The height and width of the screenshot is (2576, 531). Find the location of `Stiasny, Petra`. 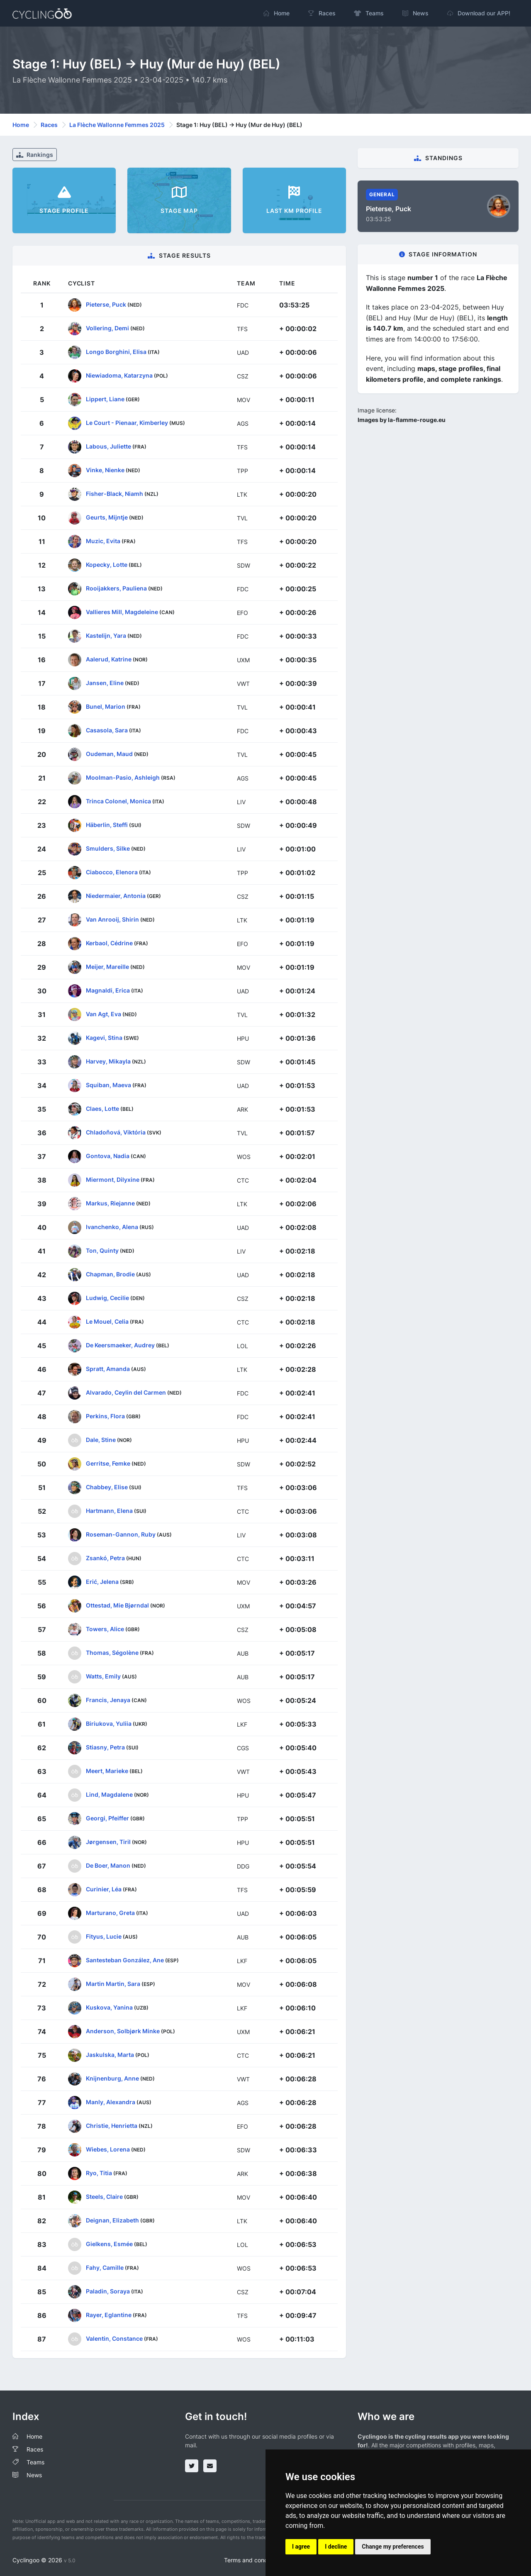

Stiasny, Petra is located at coordinates (105, 1747).